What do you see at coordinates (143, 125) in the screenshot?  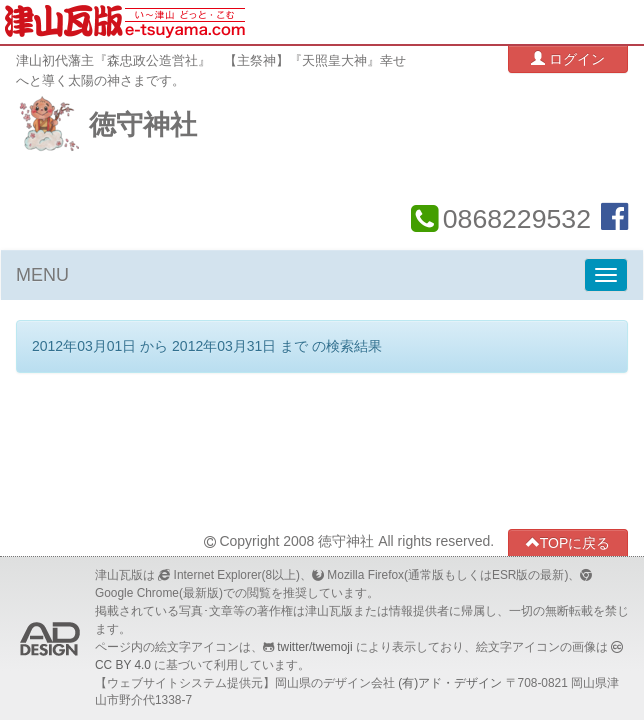 I see `徳守神社` at bounding box center [143, 125].